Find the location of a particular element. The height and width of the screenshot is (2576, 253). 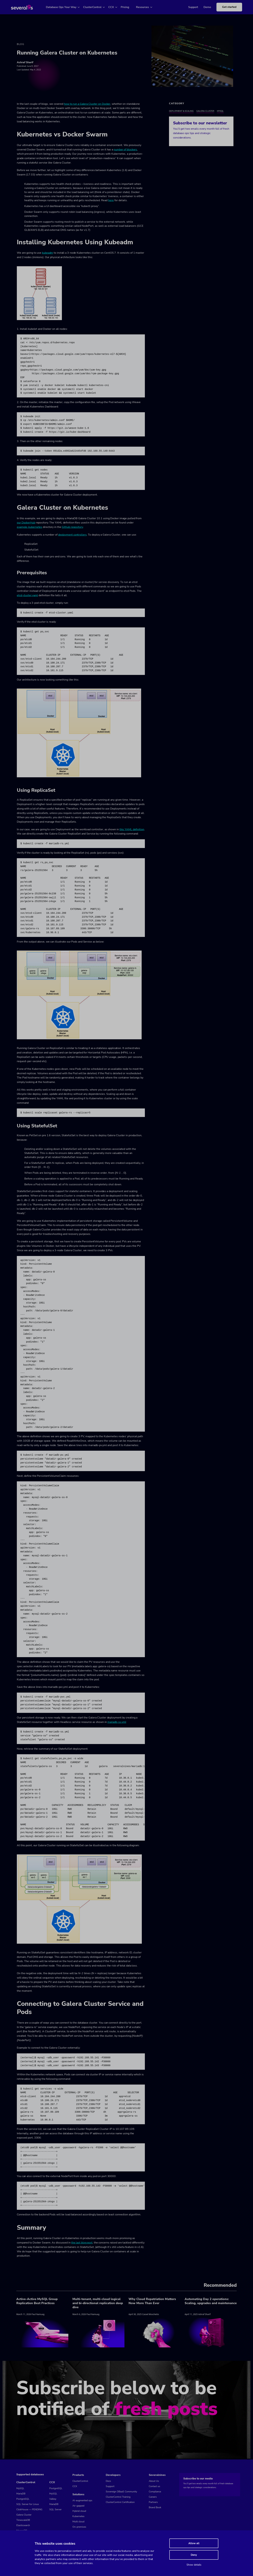

how to run a Galera Cluster on Docker is located at coordinates (87, 104).